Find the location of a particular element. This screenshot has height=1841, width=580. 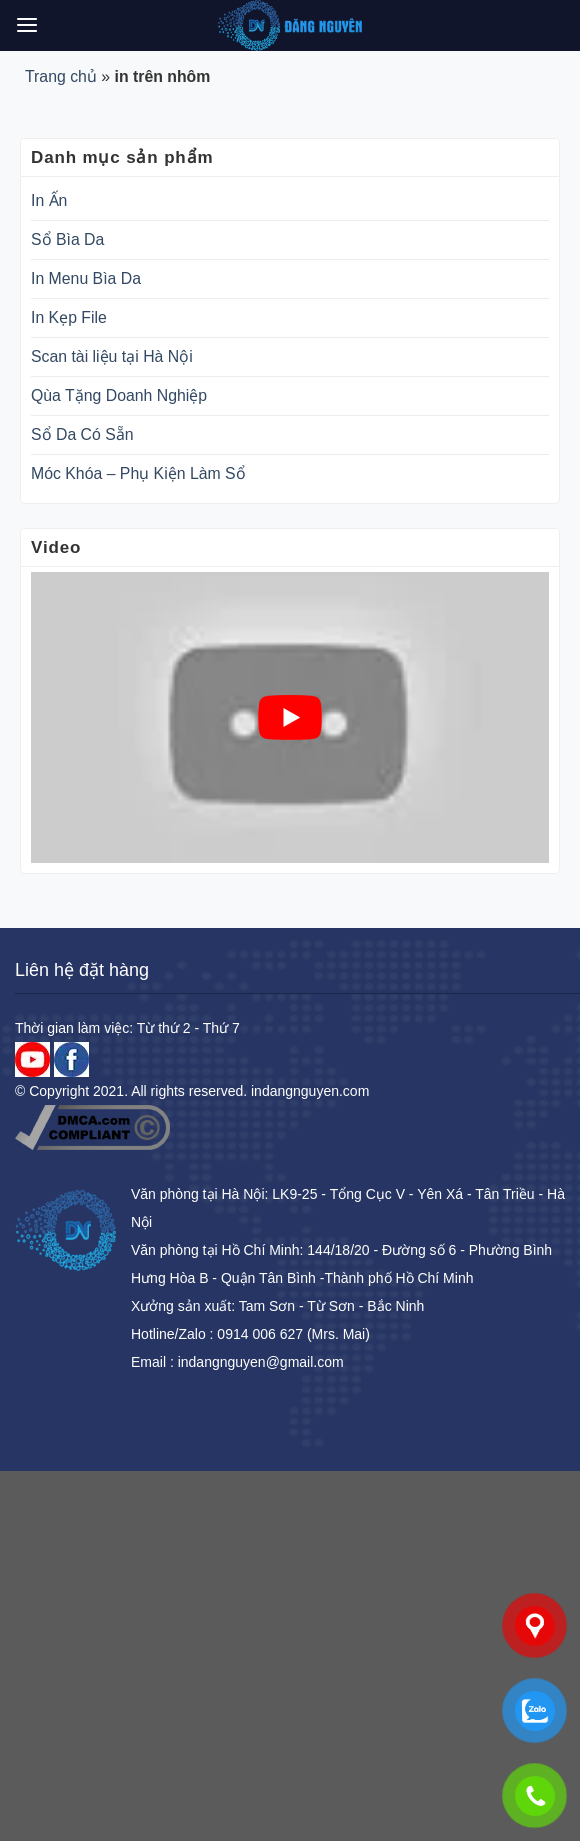

In Ấn is located at coordinates (49, 200).